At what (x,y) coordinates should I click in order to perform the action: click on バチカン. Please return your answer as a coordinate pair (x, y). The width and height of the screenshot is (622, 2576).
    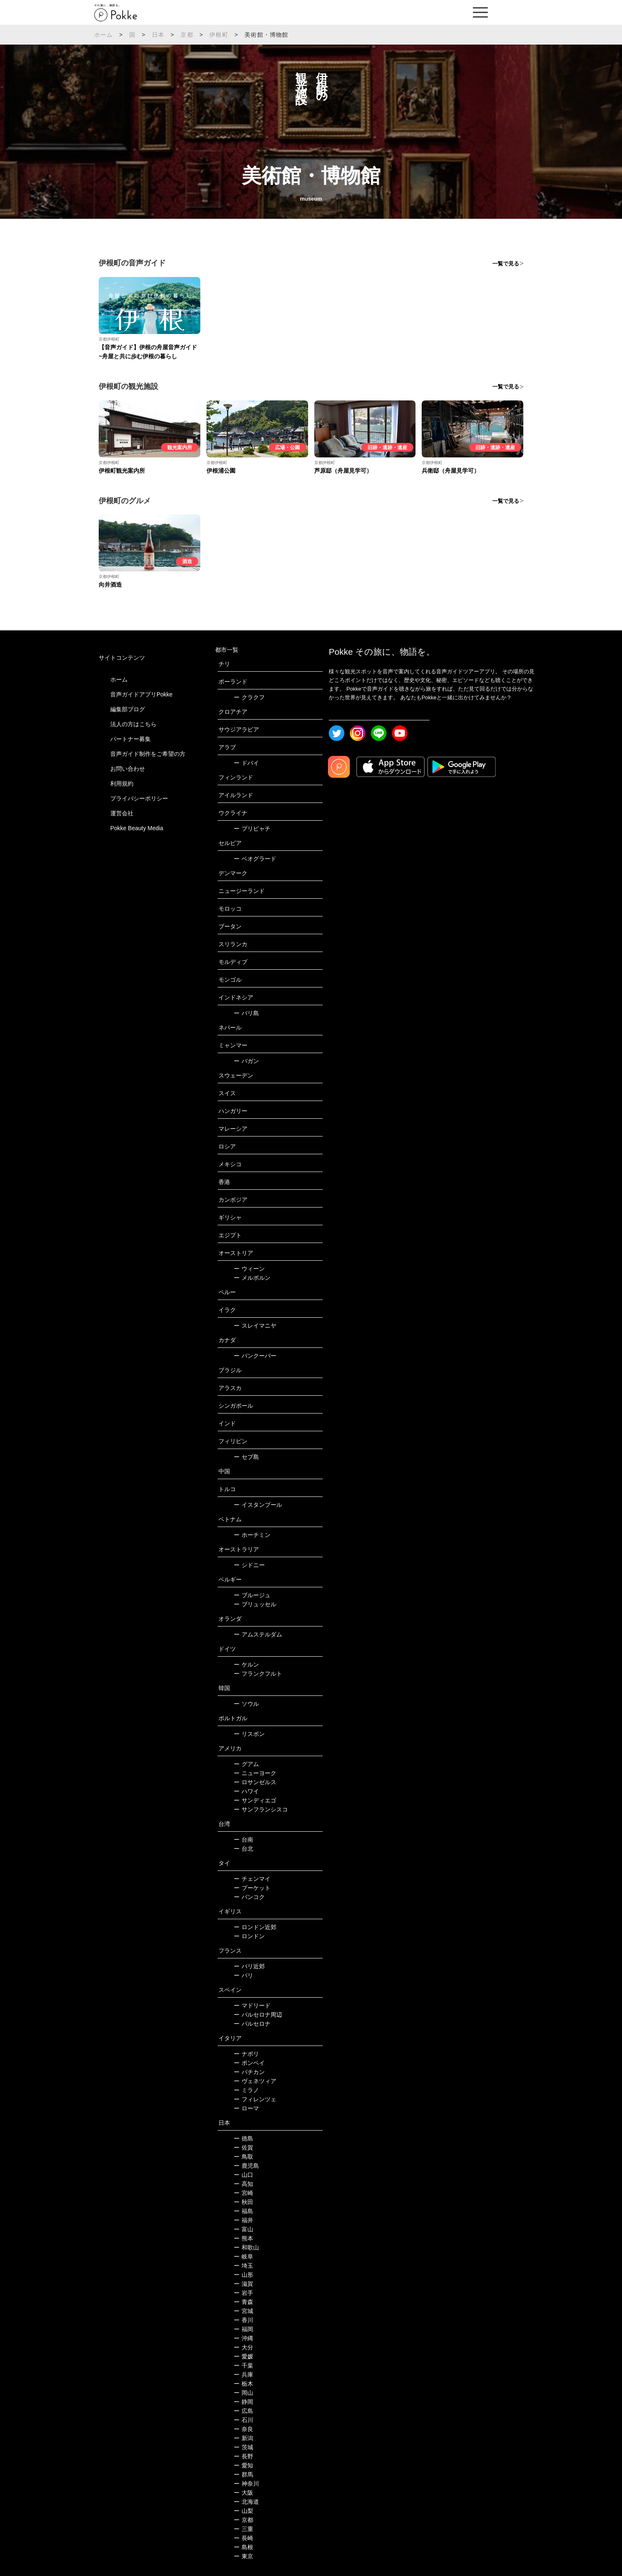
    Looking at the image, I should click on (249, 2072).